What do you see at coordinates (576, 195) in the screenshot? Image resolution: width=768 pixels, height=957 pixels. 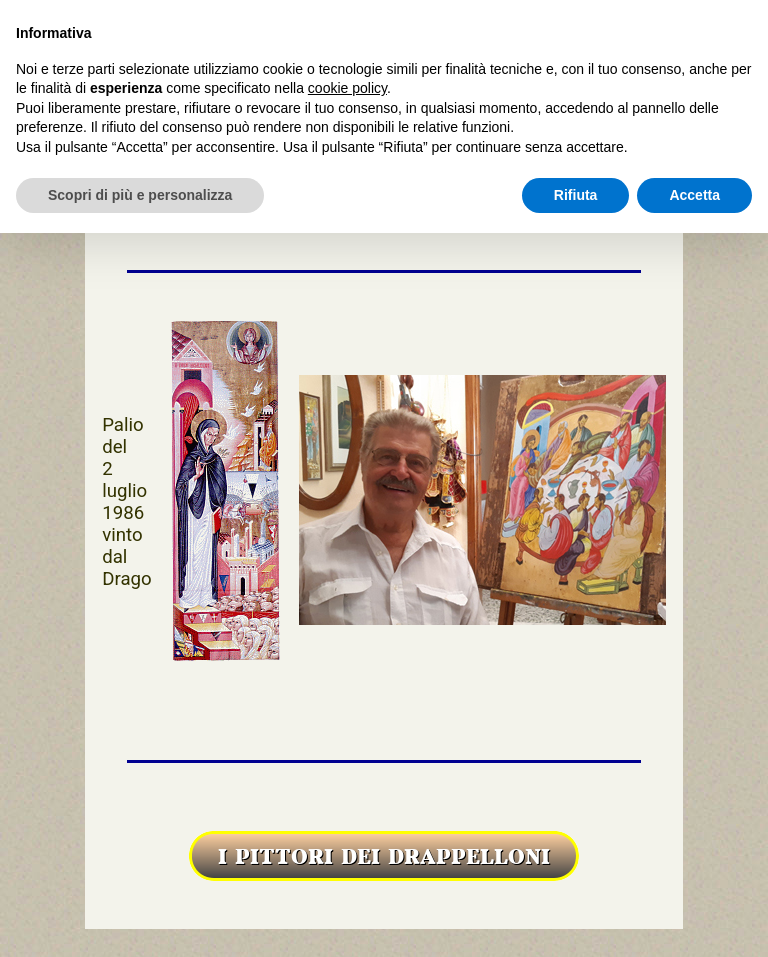 I see `Rifiuta [button]` at bounding box center [576, 195].